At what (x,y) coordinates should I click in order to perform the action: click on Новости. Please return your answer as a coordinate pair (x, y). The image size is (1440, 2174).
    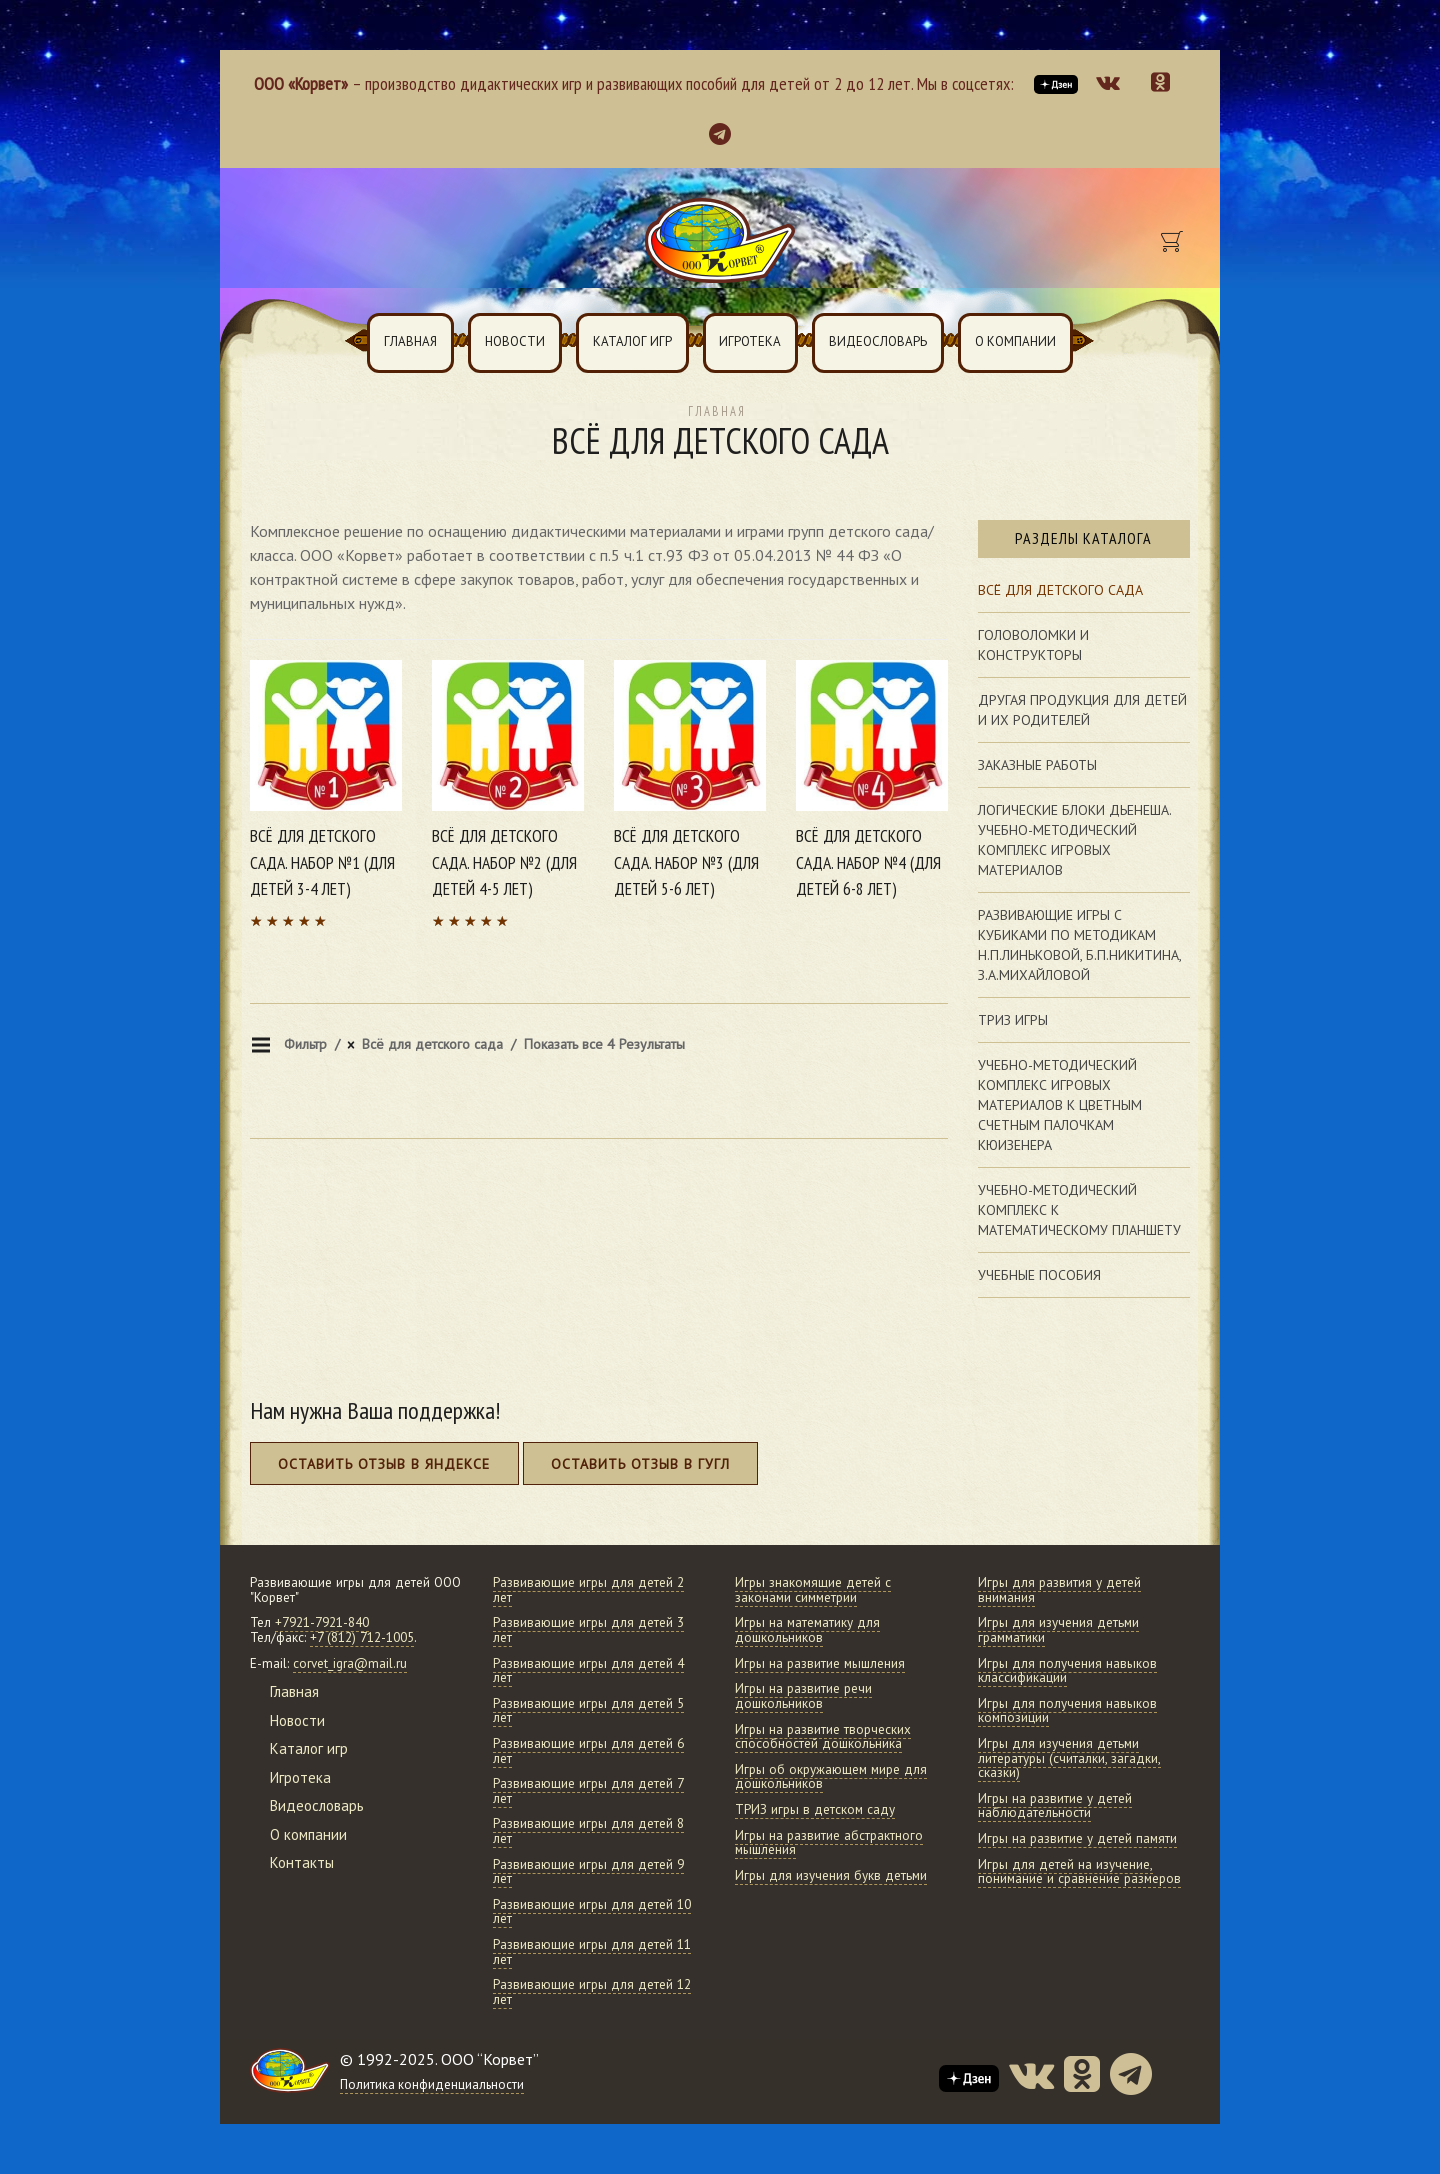
    Looking at the image, I should click on (515, 341).